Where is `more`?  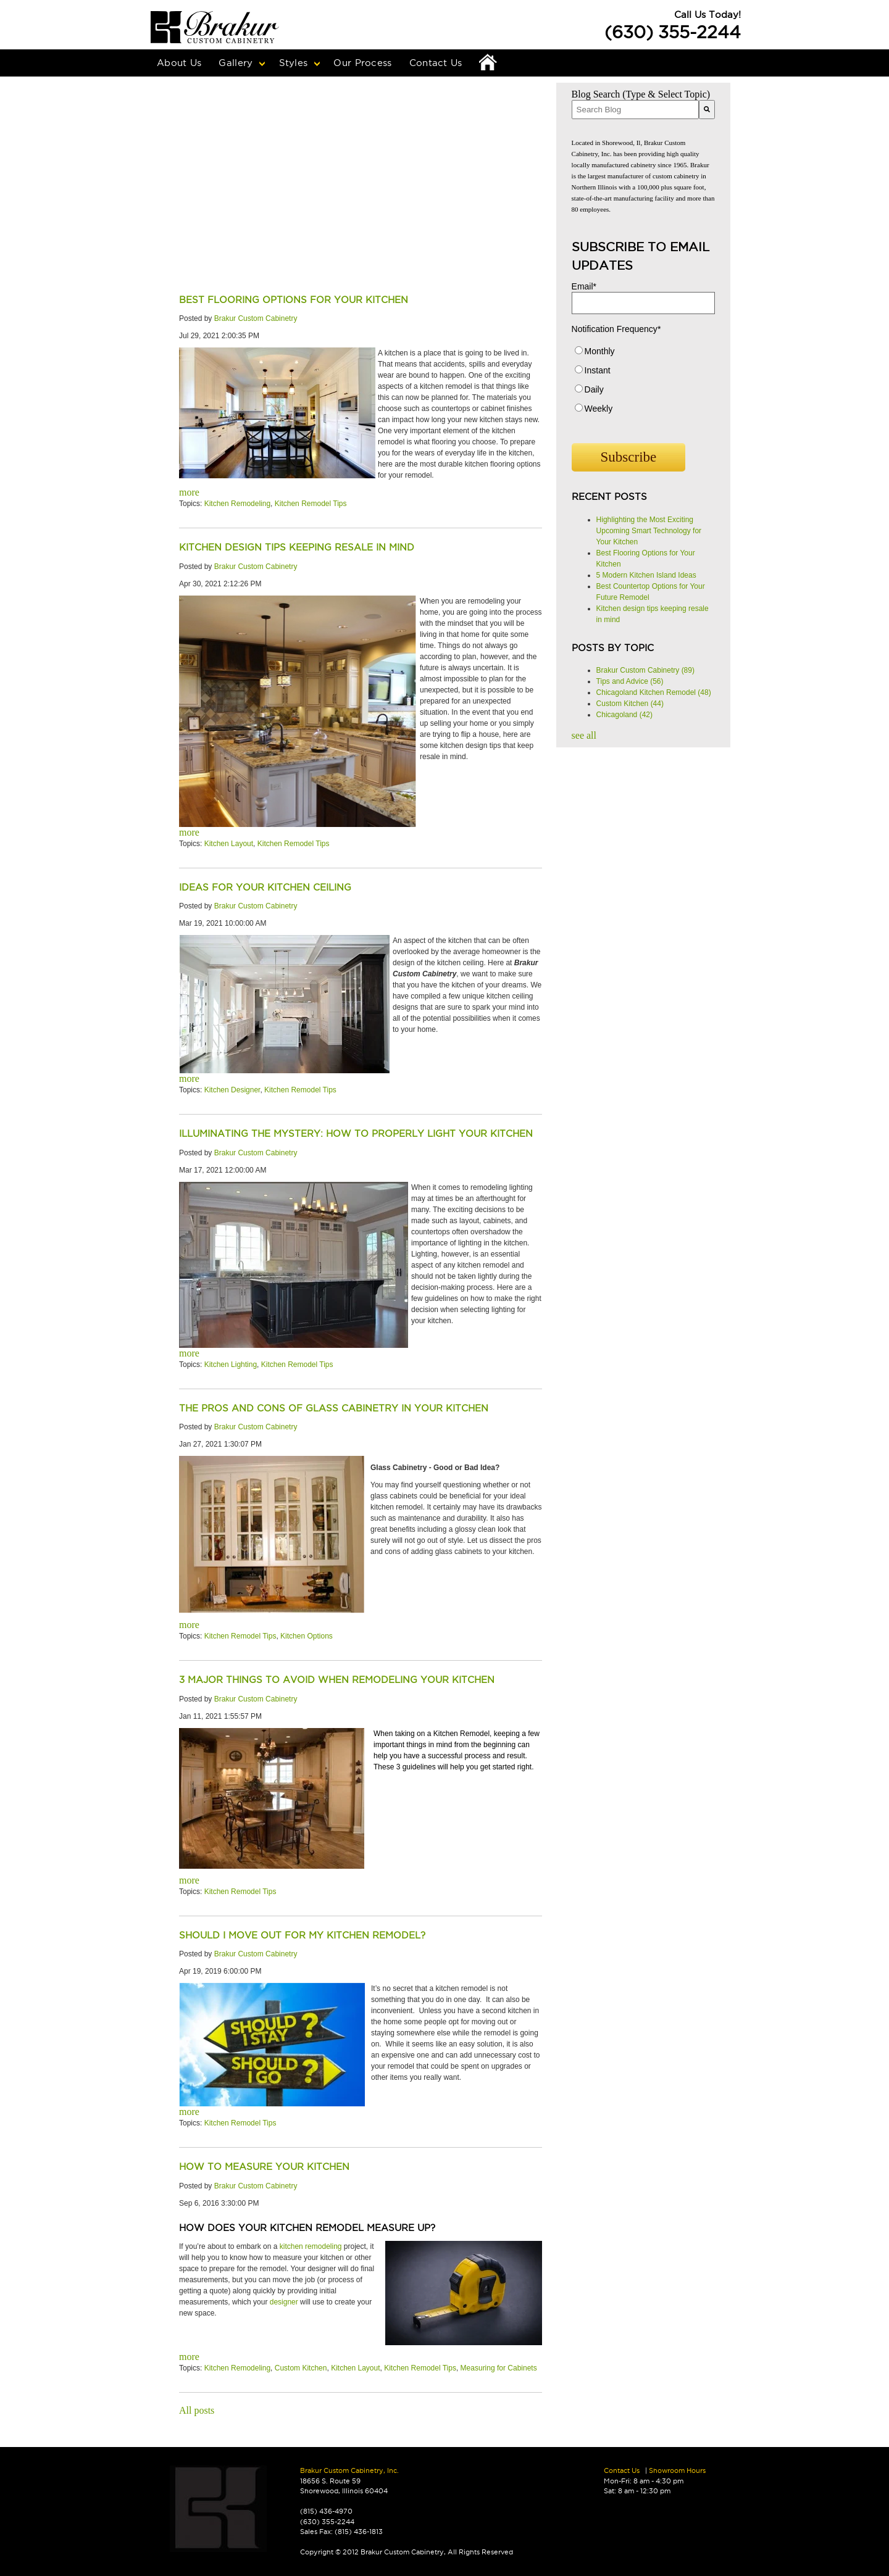 more is located at coordinates (189, 492).